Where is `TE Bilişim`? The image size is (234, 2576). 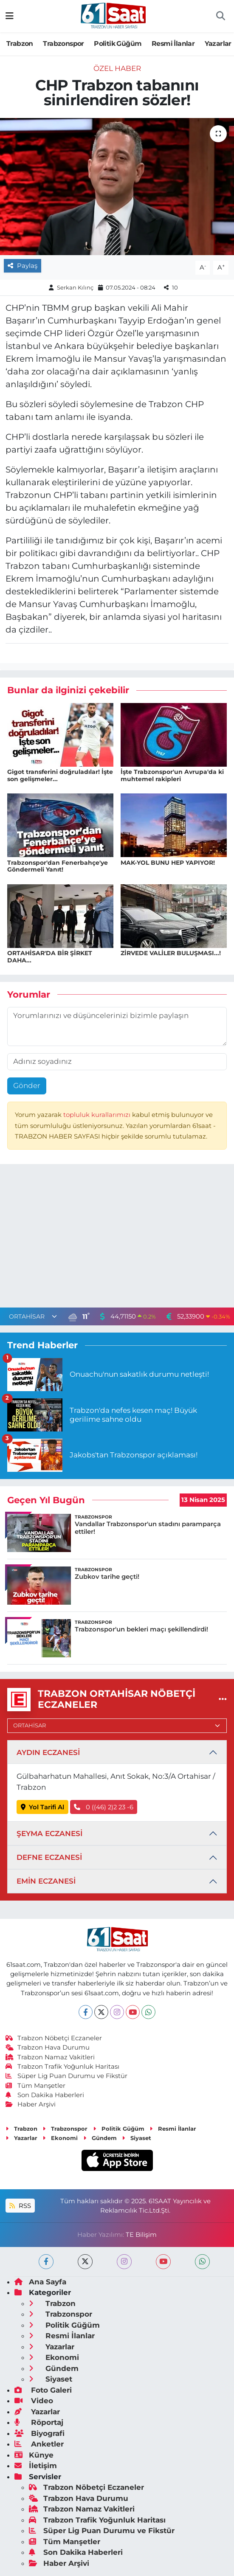
TE Bilişim is located at coordinates (141, 2235).